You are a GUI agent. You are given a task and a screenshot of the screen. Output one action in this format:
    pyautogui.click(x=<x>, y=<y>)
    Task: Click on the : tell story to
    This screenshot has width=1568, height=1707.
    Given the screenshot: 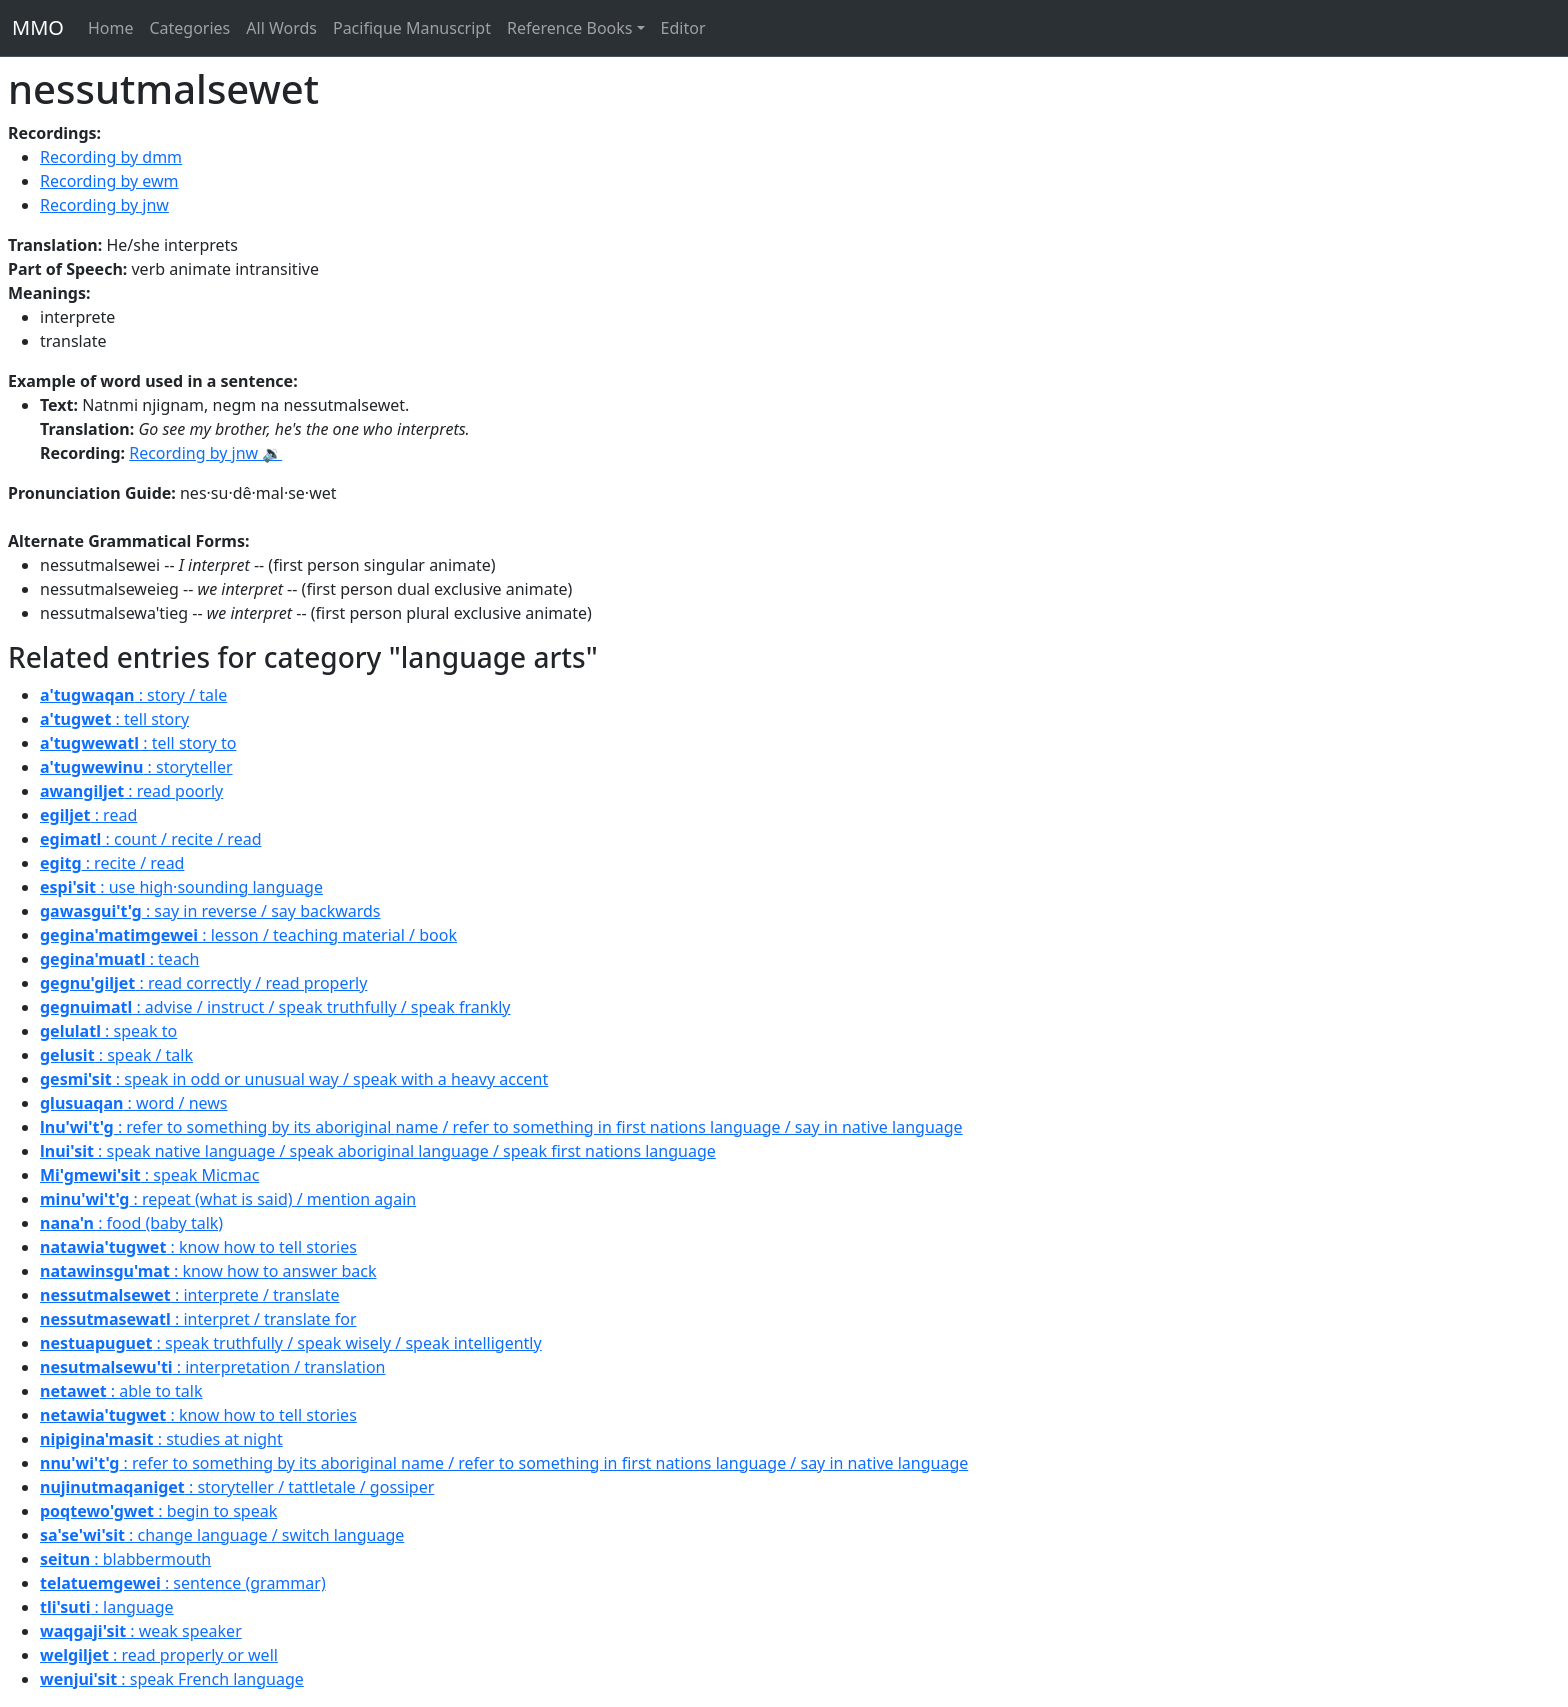 What is the action you would take?
    pyautogui.click(x=138, y=743)
    